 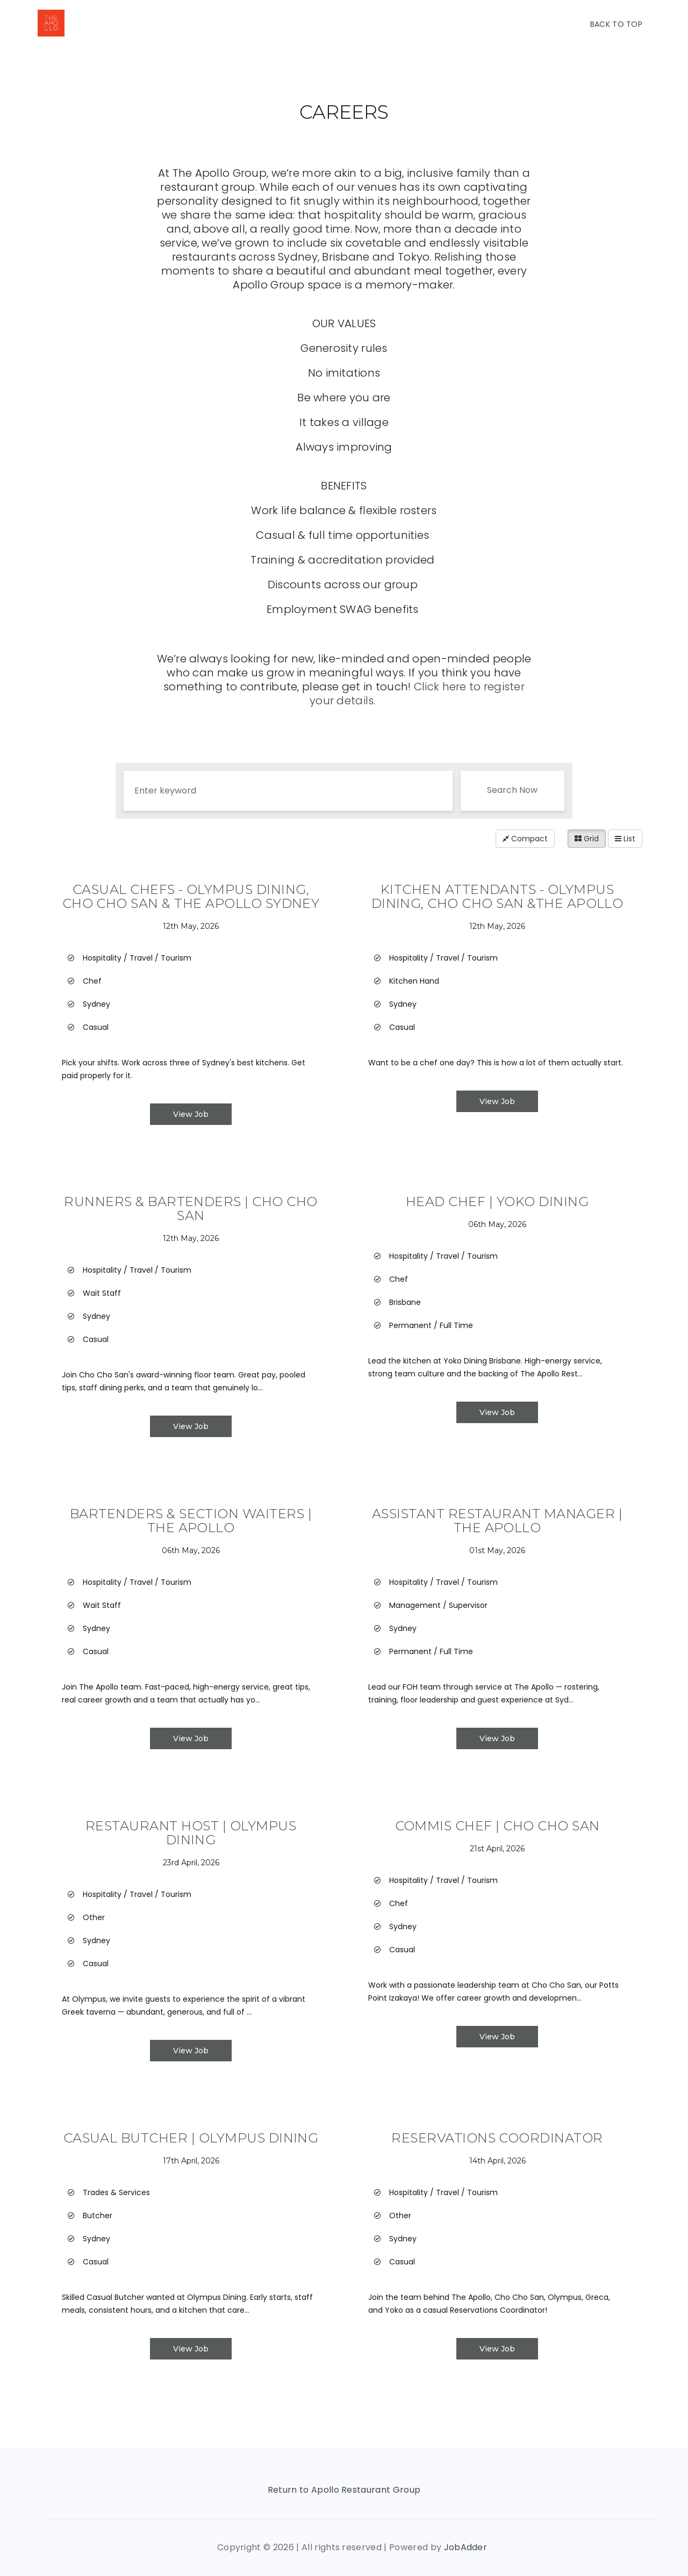 What do you see at coordinates (512, 790) in the screenshot?
I see `Search Now` at bounding box center [512, 790].